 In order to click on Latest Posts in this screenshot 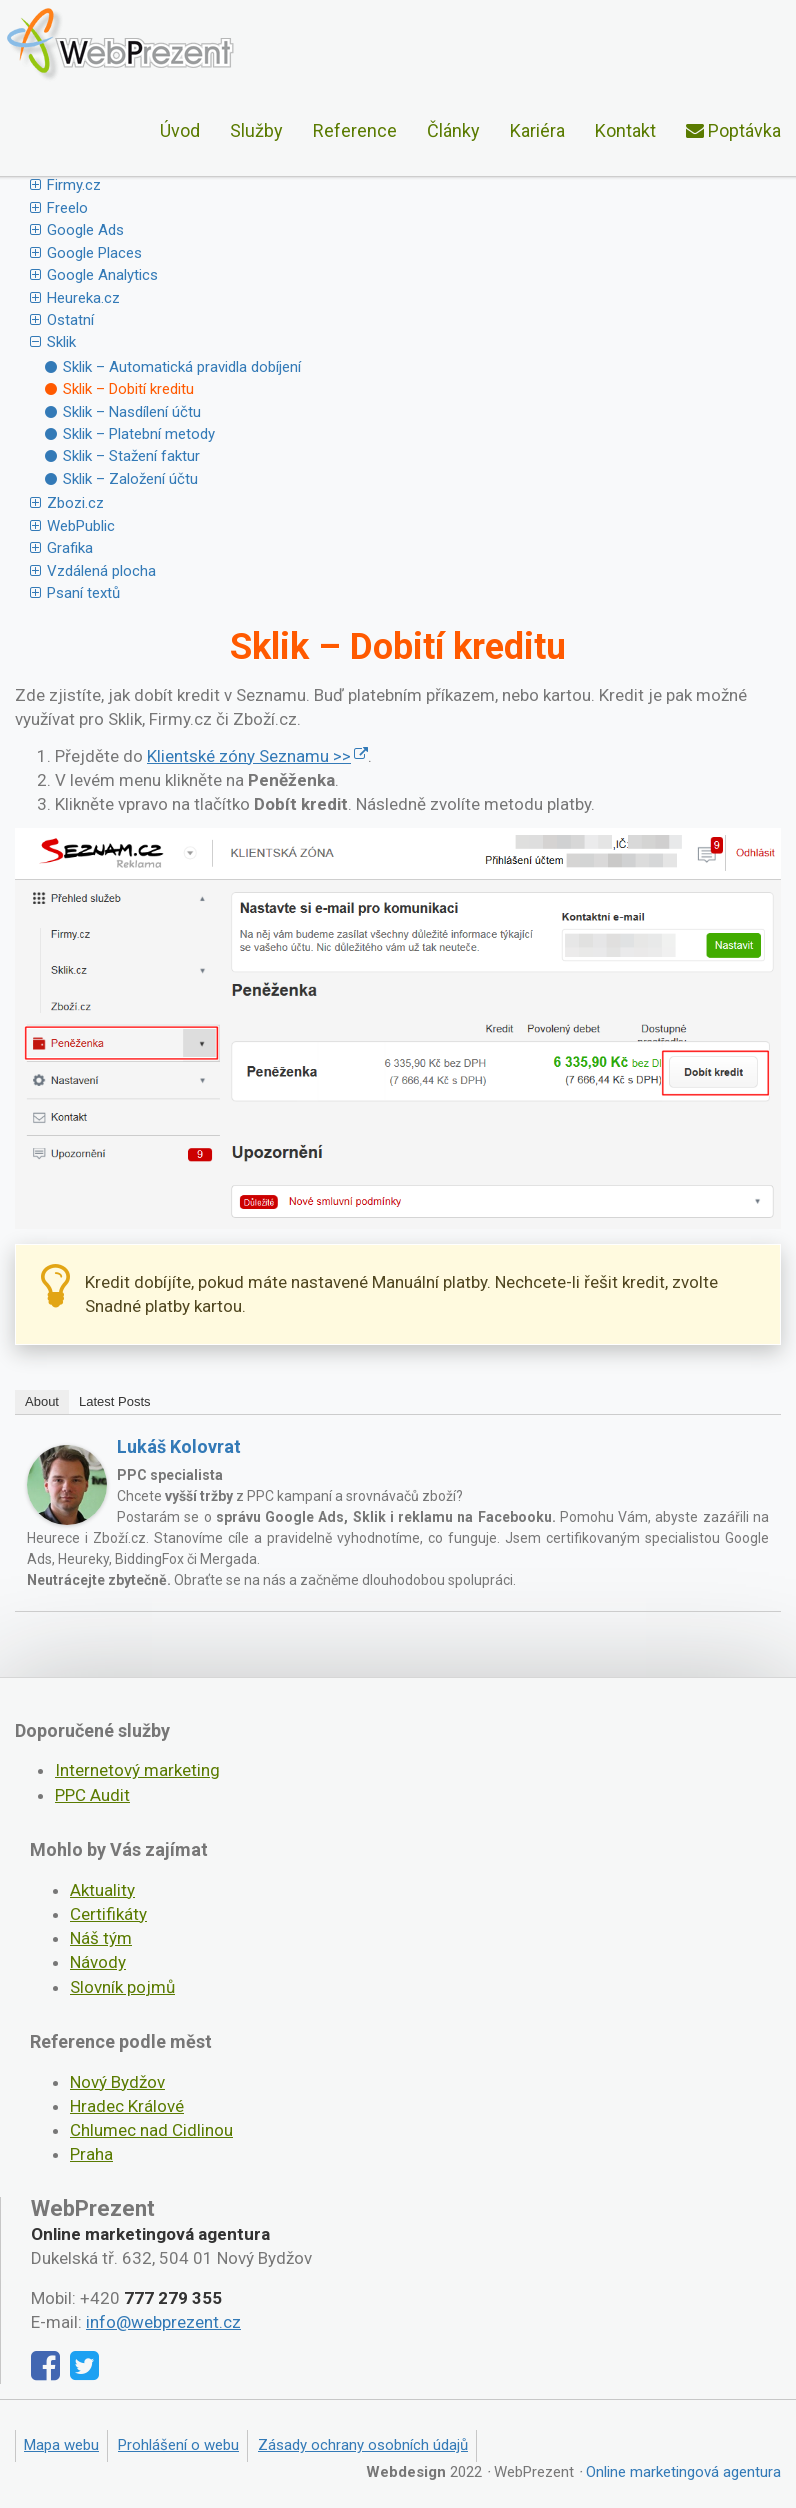, I will do `click(115, 1401)`.